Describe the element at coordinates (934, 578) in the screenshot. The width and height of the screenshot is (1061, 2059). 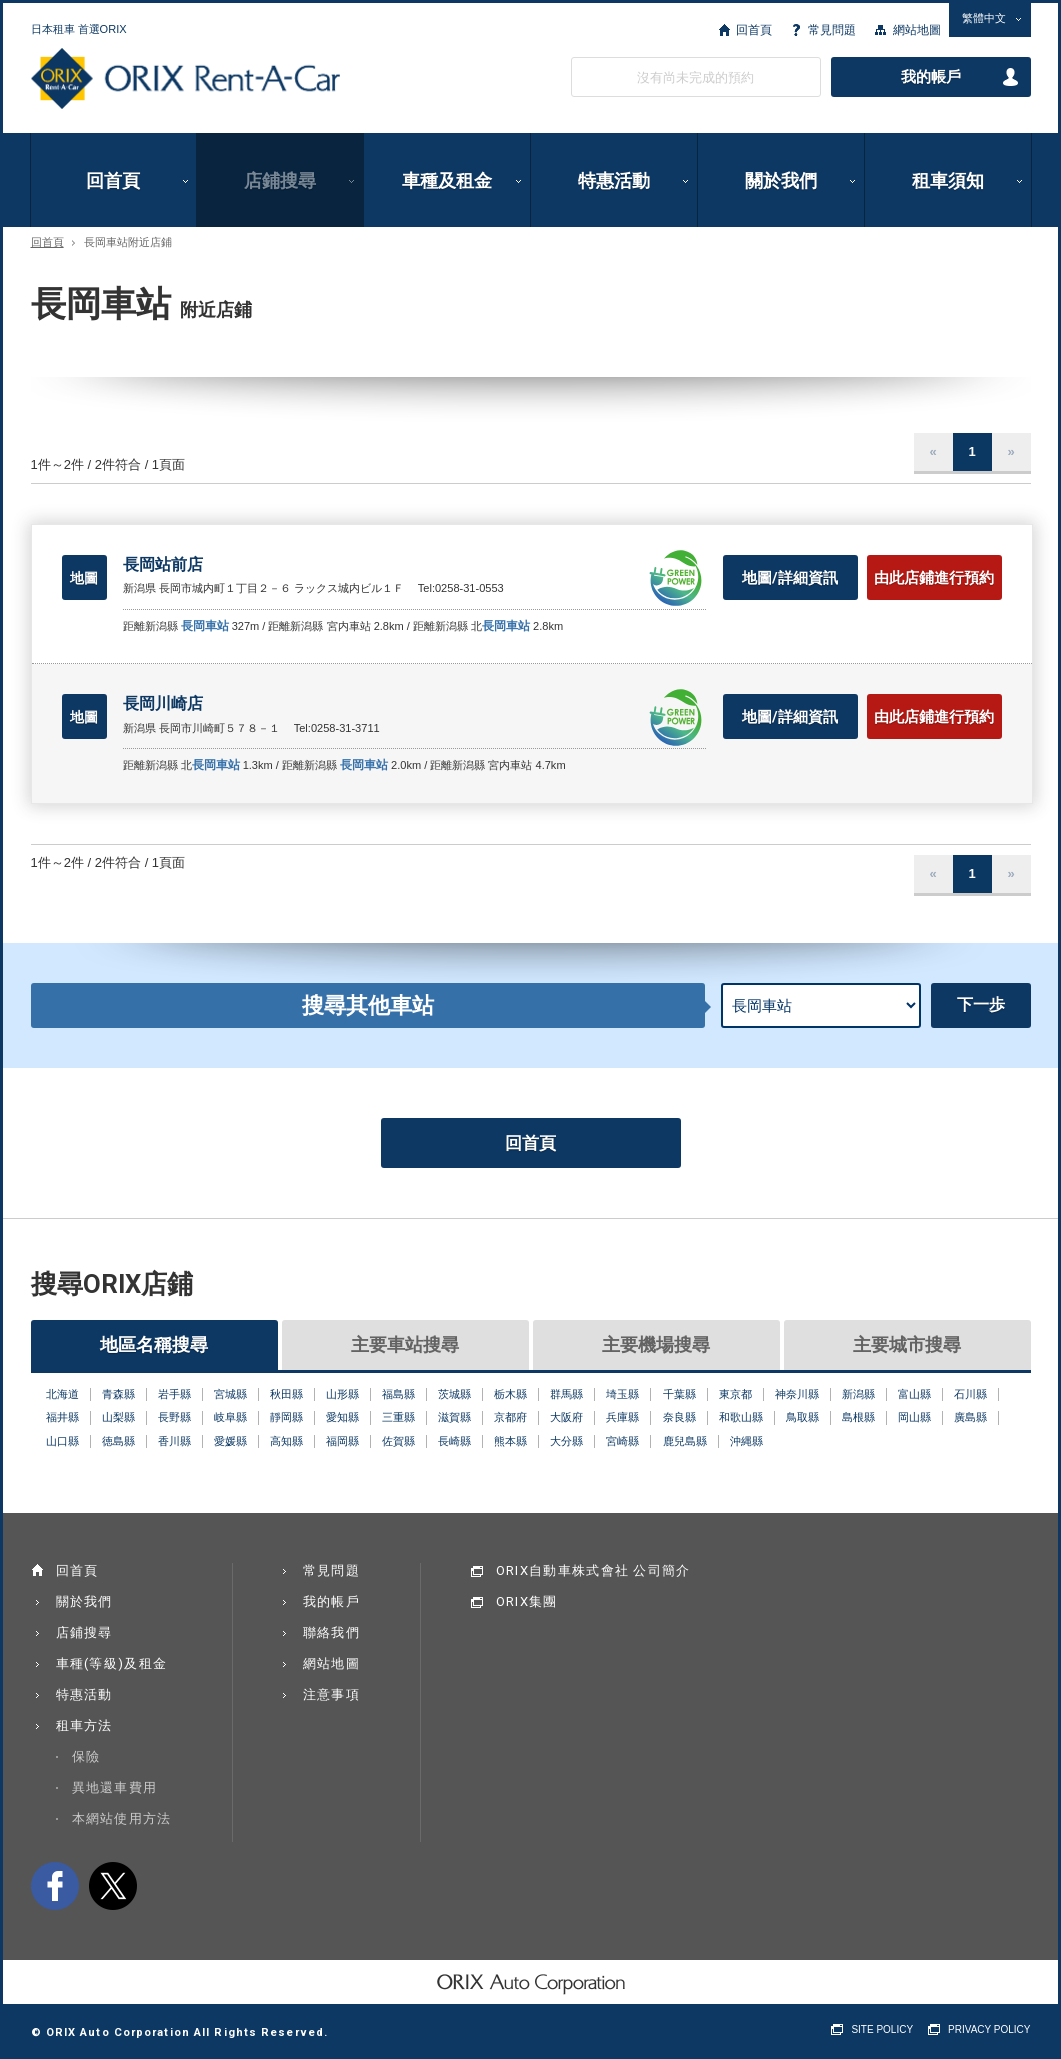
I see `由此店鋪進行預約` at that location.